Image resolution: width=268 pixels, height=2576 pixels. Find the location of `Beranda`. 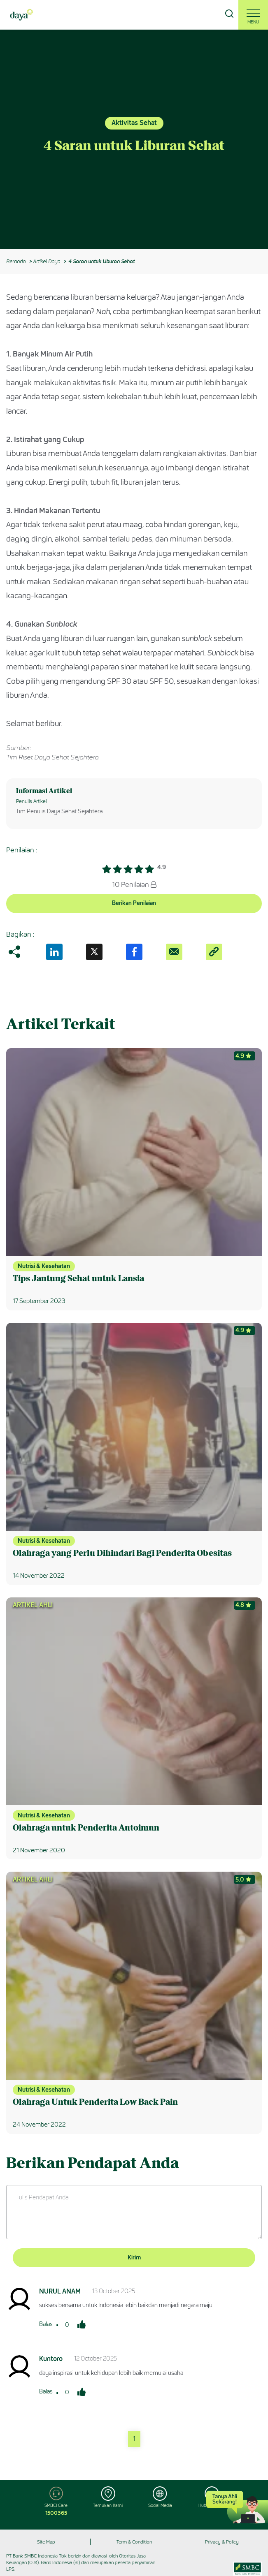

Beranda is located at coordinates (16, 261).